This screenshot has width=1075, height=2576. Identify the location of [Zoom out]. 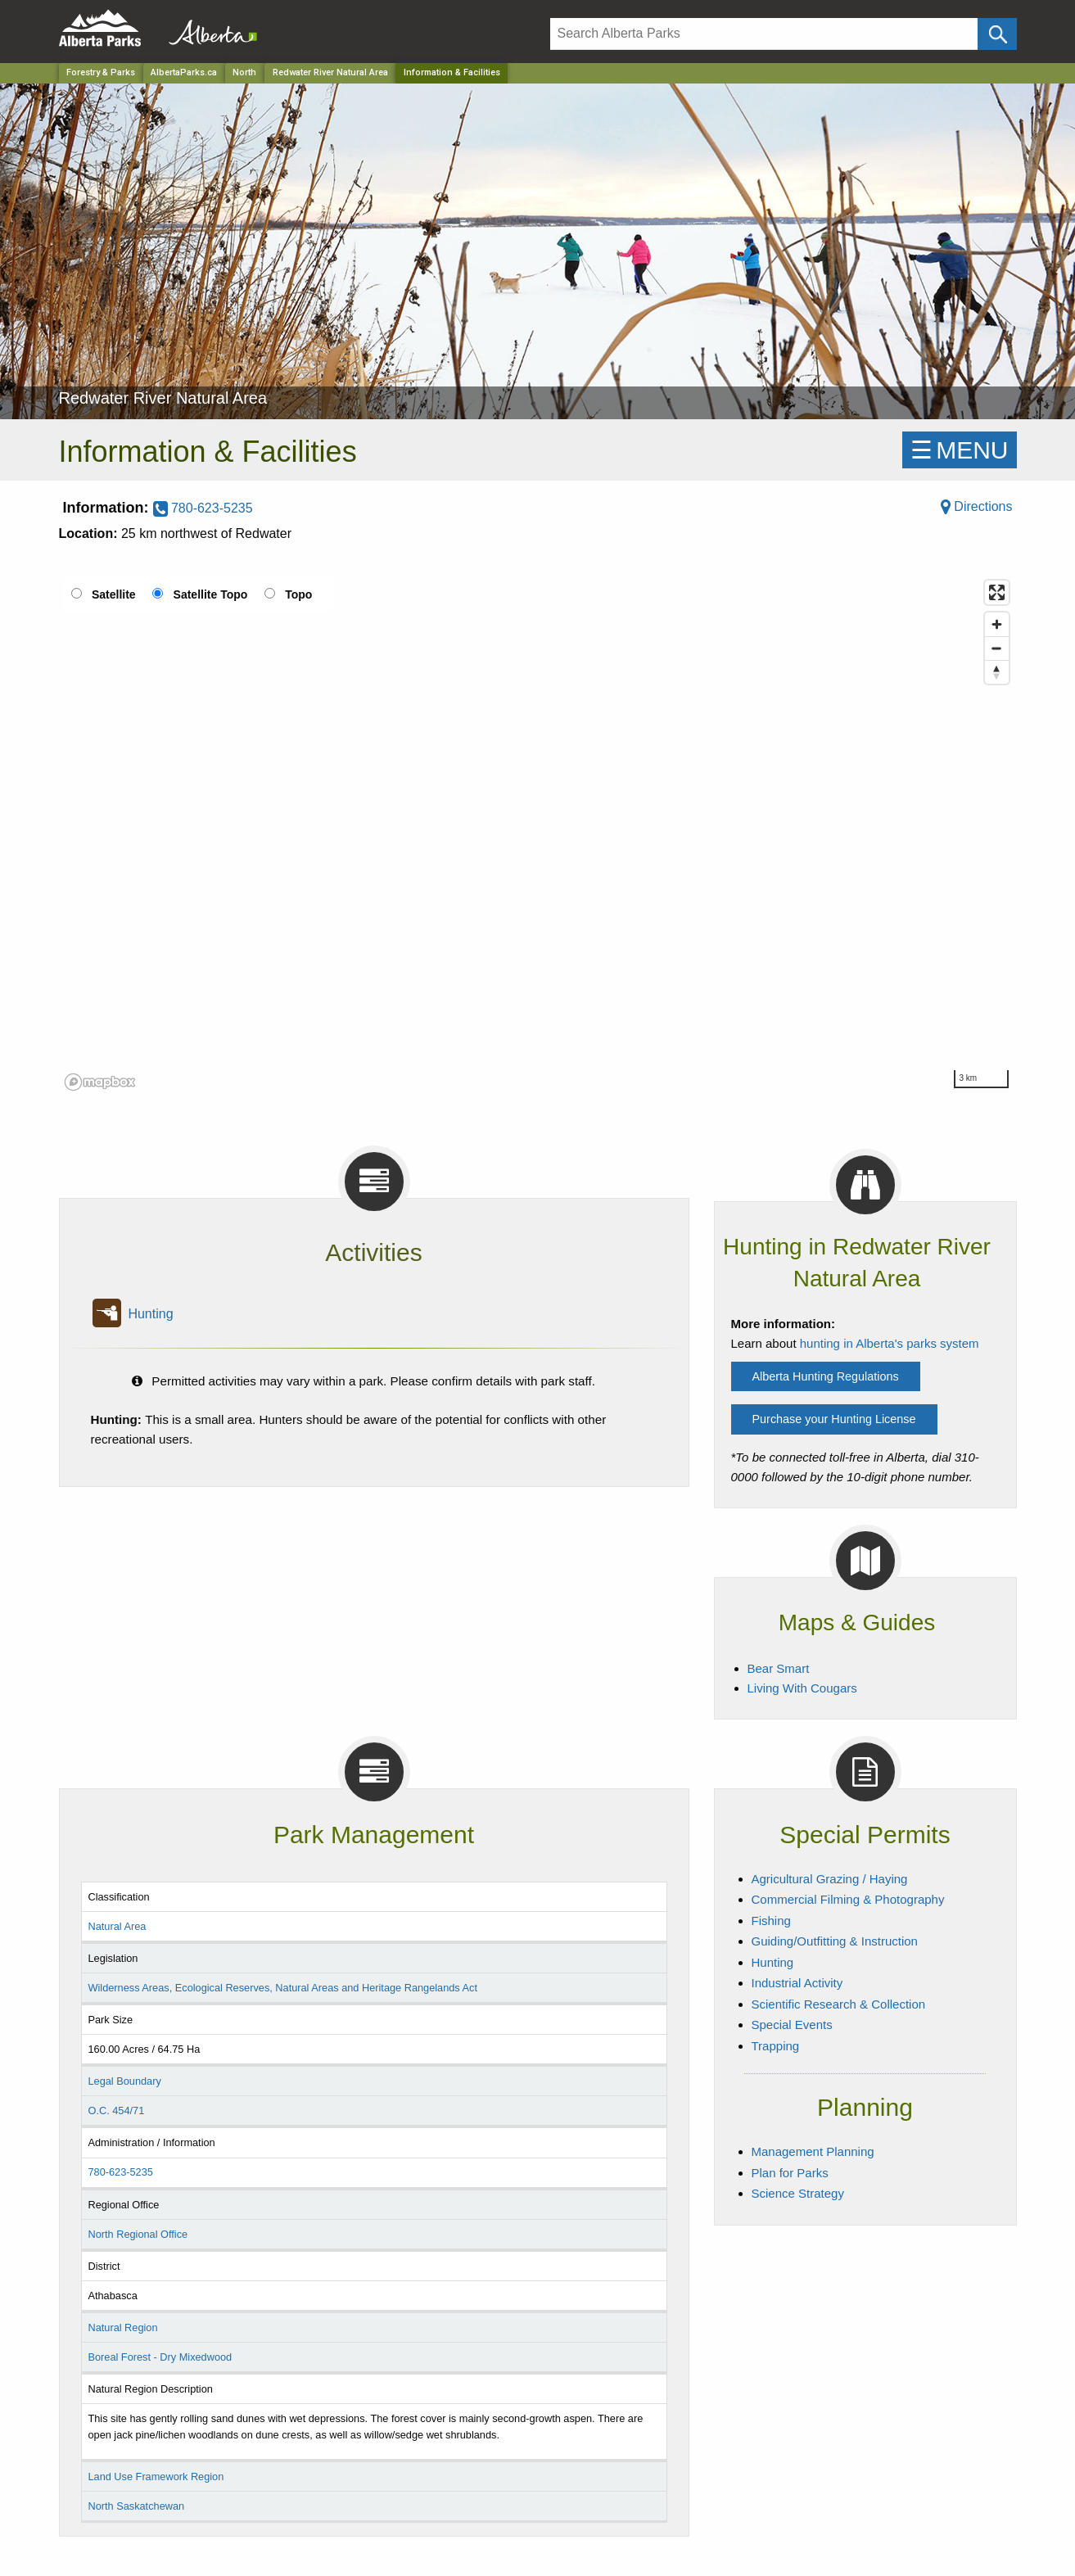
(997, 648).